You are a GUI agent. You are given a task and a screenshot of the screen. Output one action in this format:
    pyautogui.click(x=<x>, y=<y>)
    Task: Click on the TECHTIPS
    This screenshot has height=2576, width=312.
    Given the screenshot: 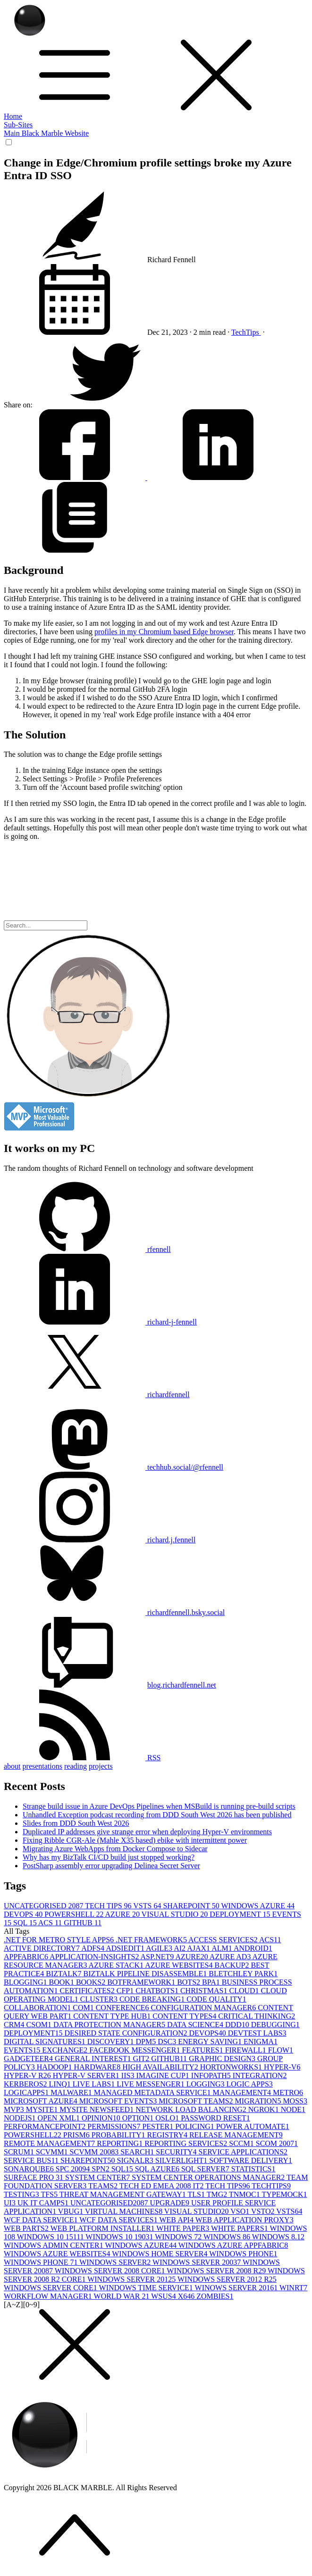 What is the action you would take?
    pyautogui.click(x=271, y=2186)
    